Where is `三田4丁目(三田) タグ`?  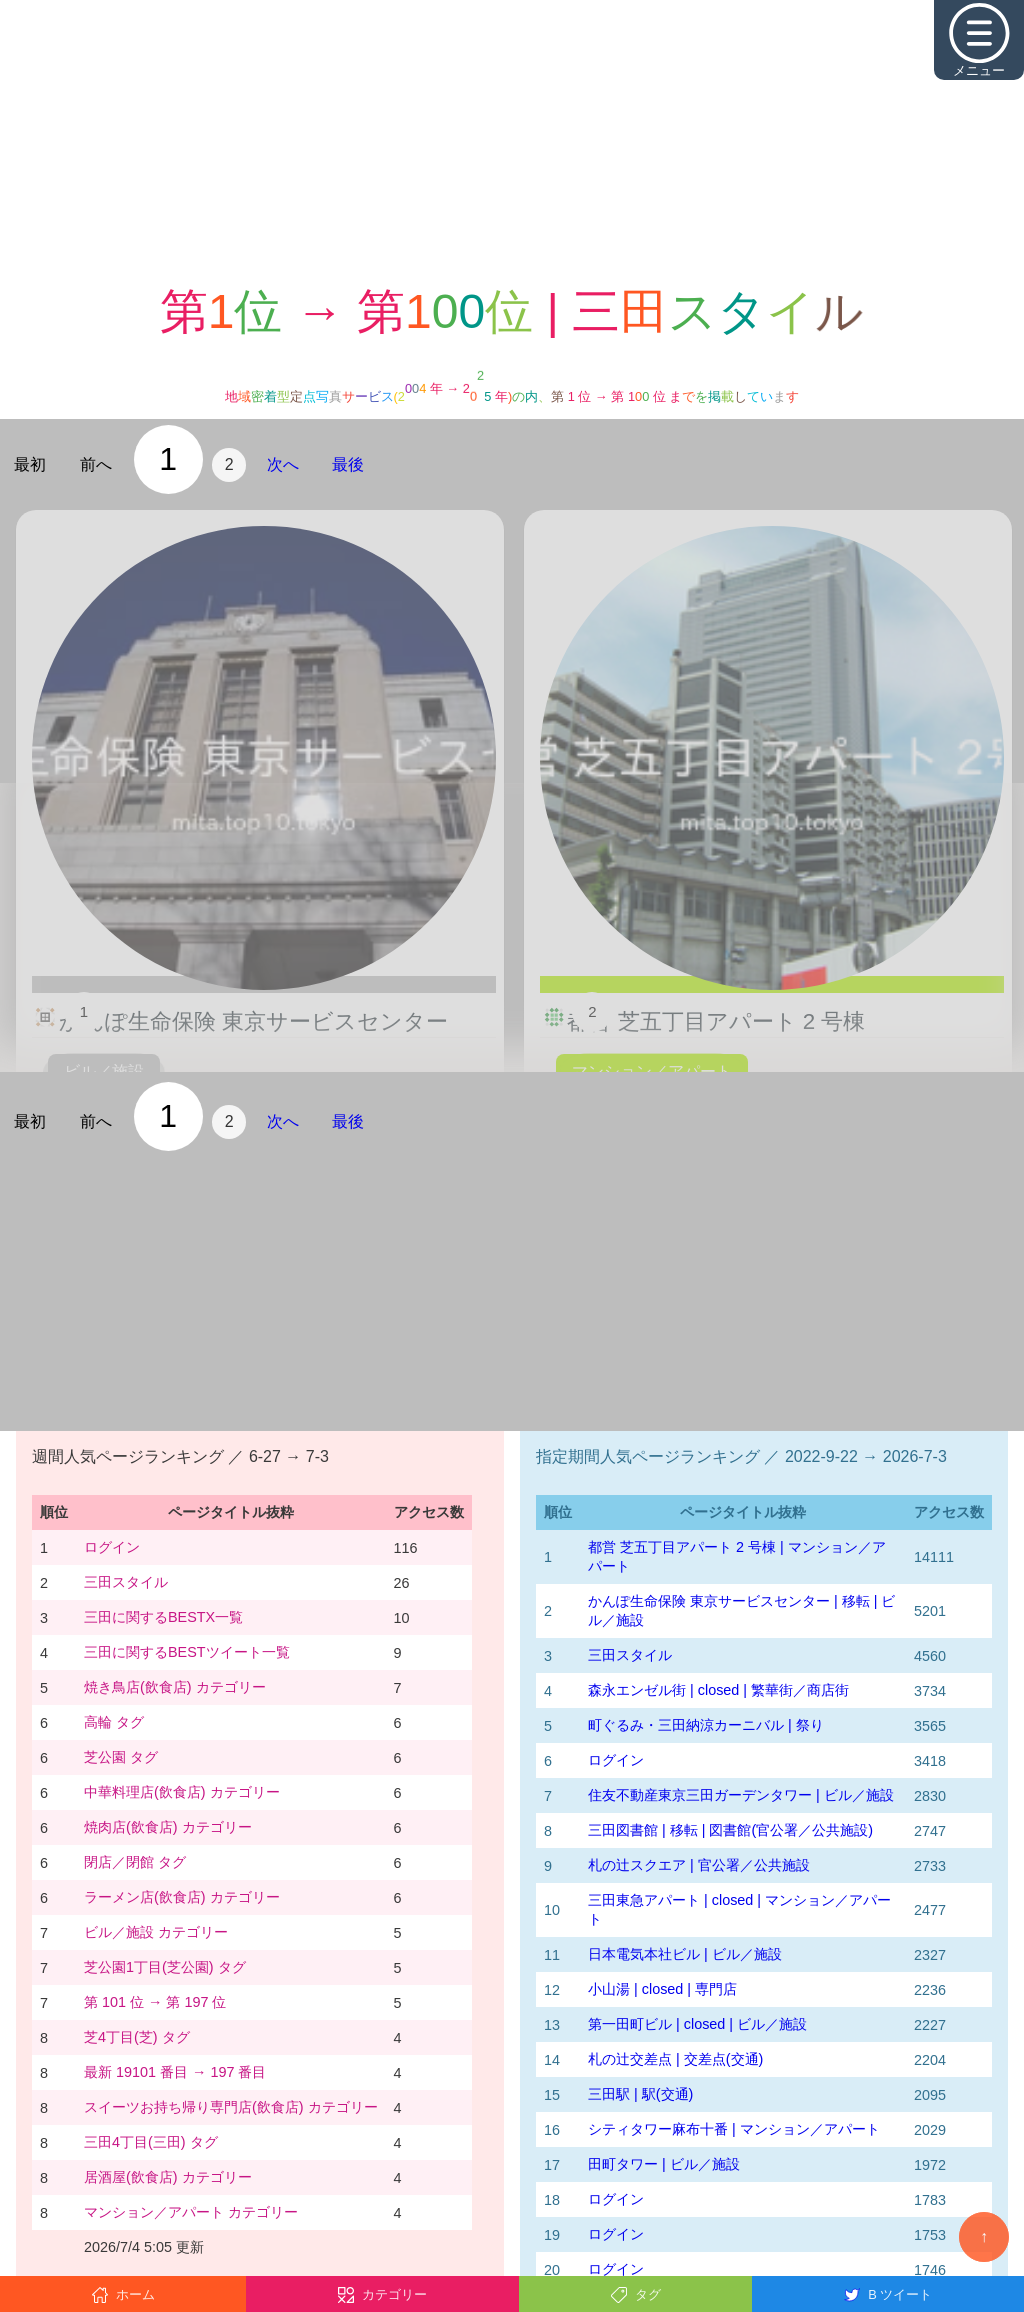
三田4丁目(三田) タグ is located at coordinates (151, 2142).